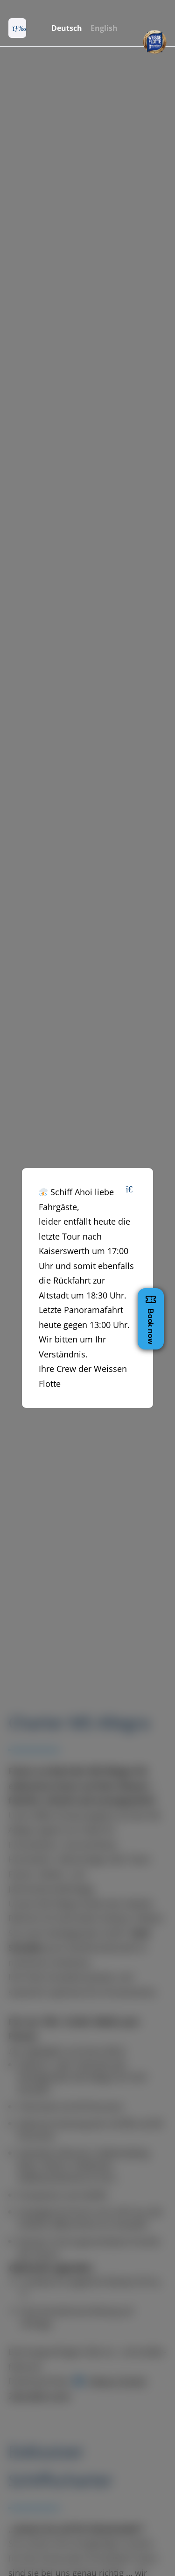  What do you see at coordinates (66, 28) in the screenshot?
I see `Deutsch` at bounding box center [66, 28].